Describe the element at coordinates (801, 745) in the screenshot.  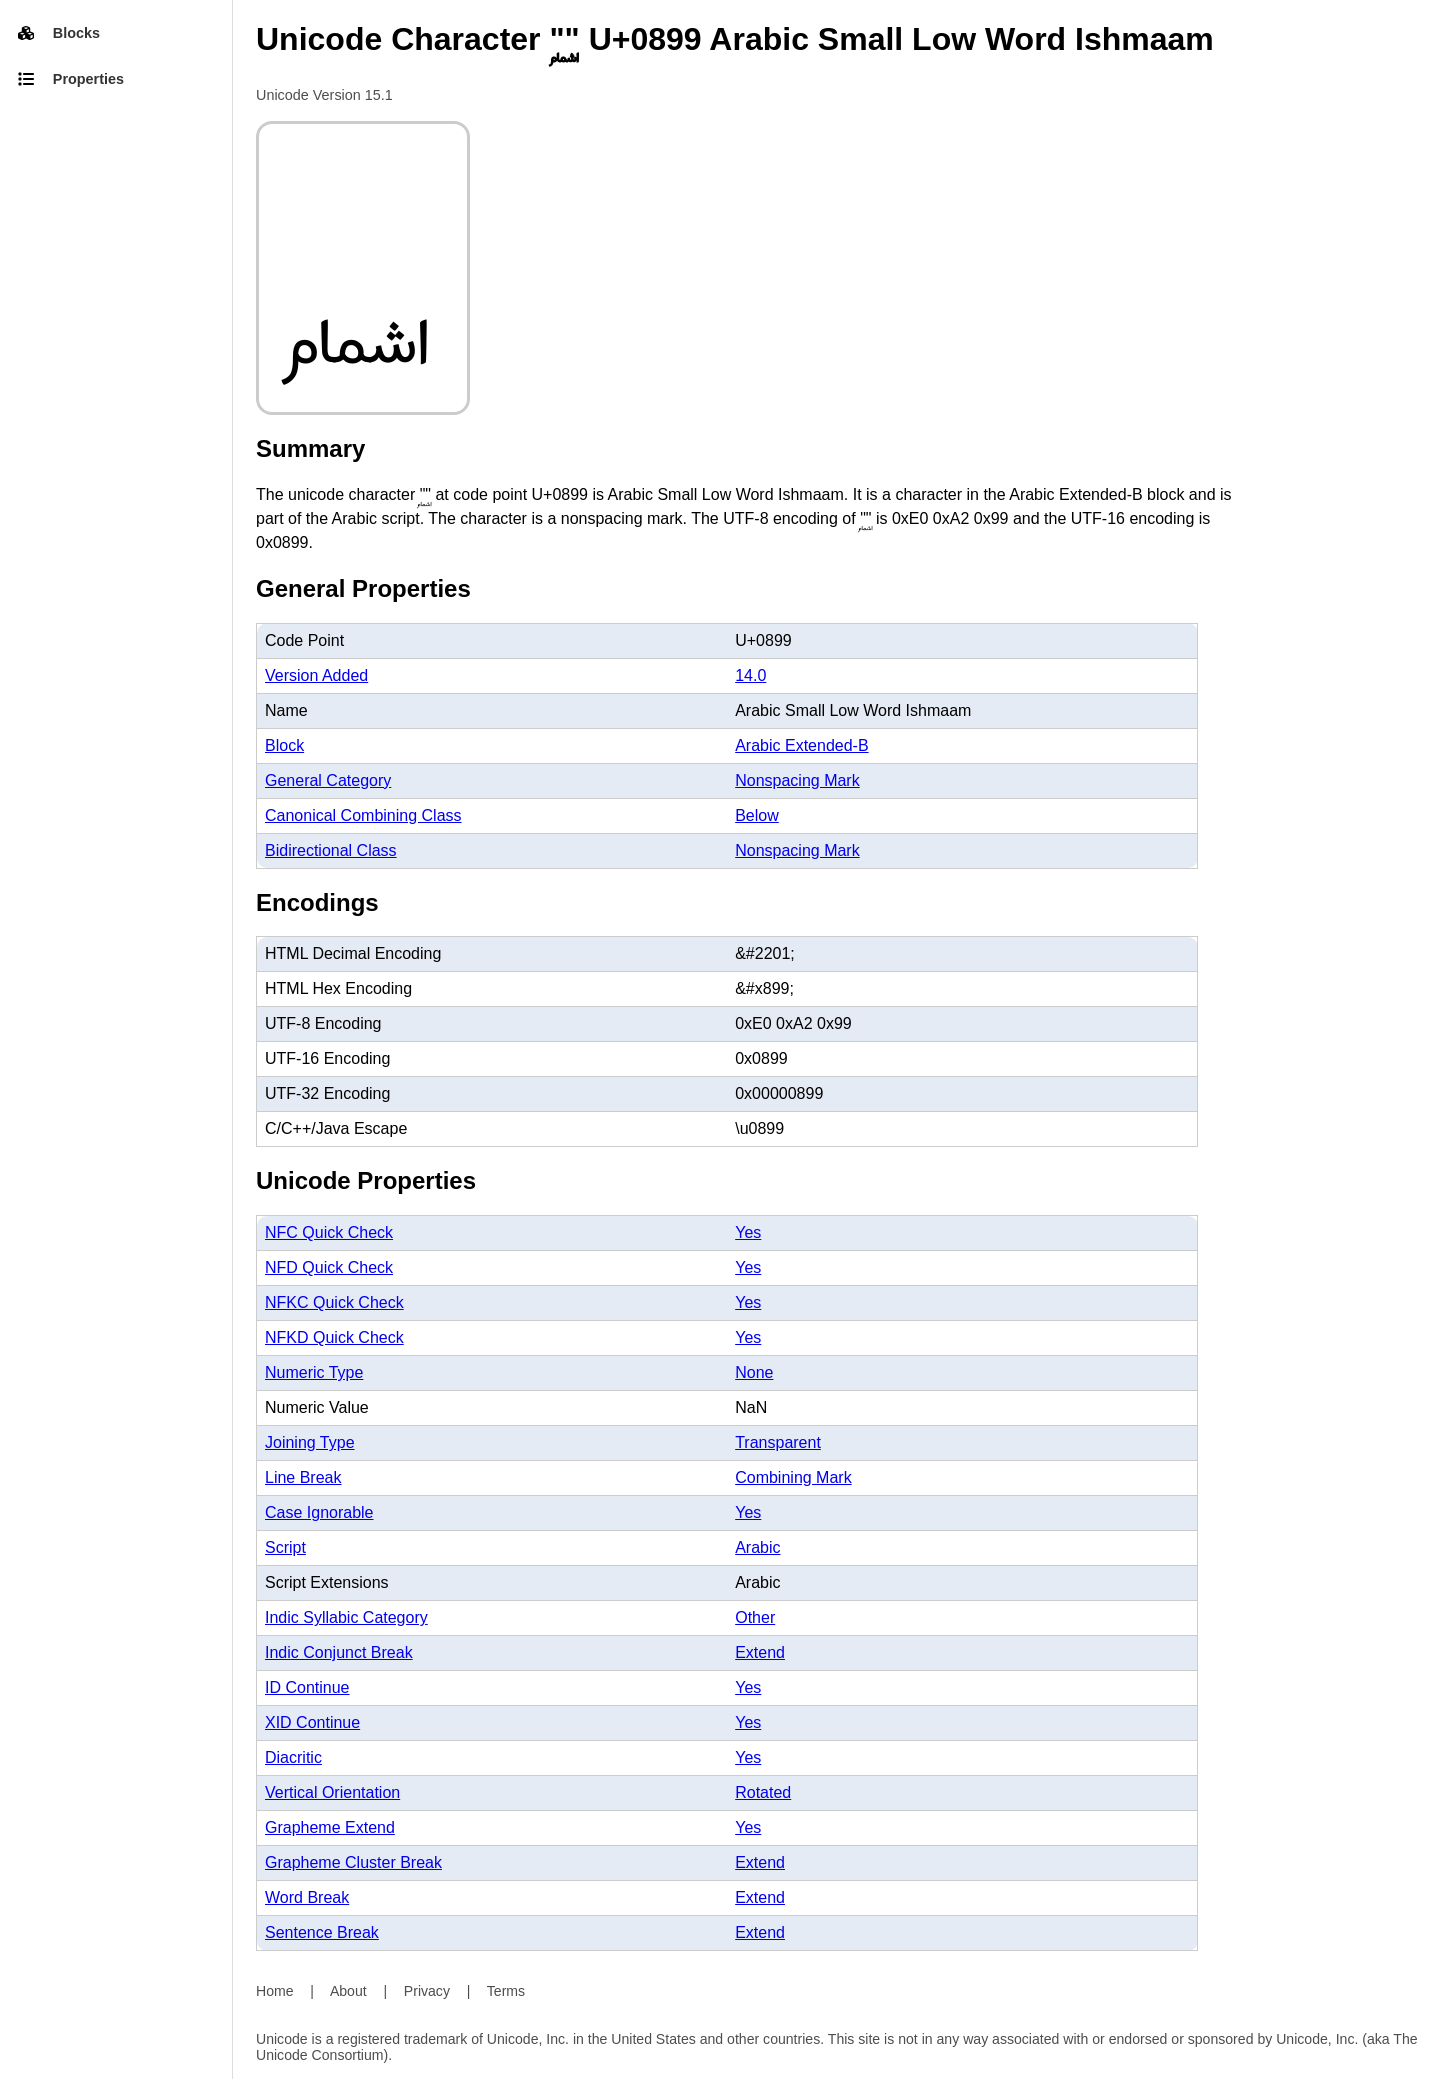
I see `Arabic Extended-B` at that location.